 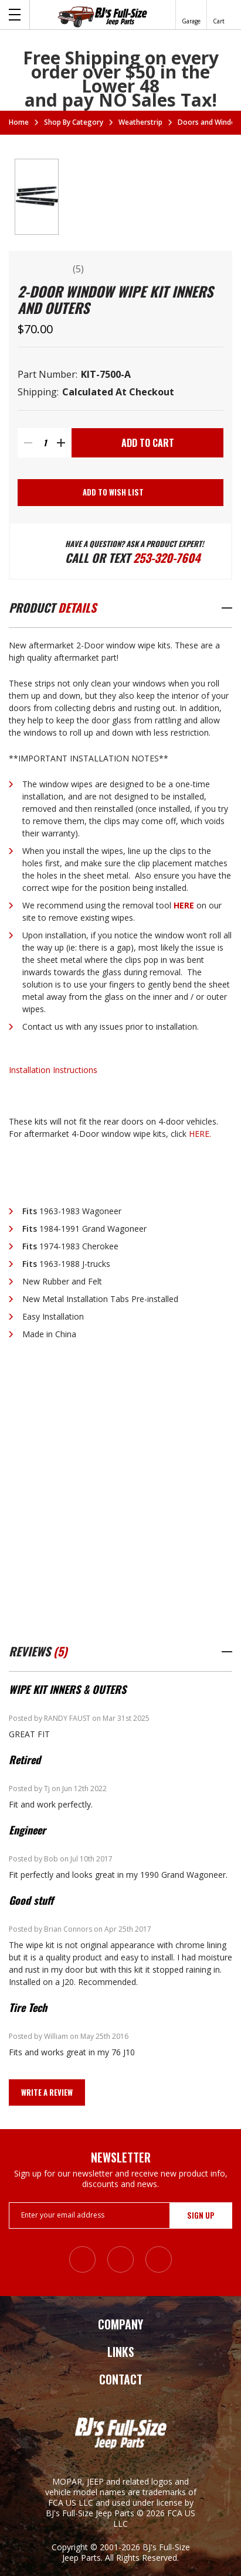 I want to click on Write a Review [button], so click(x=47, y=2092).